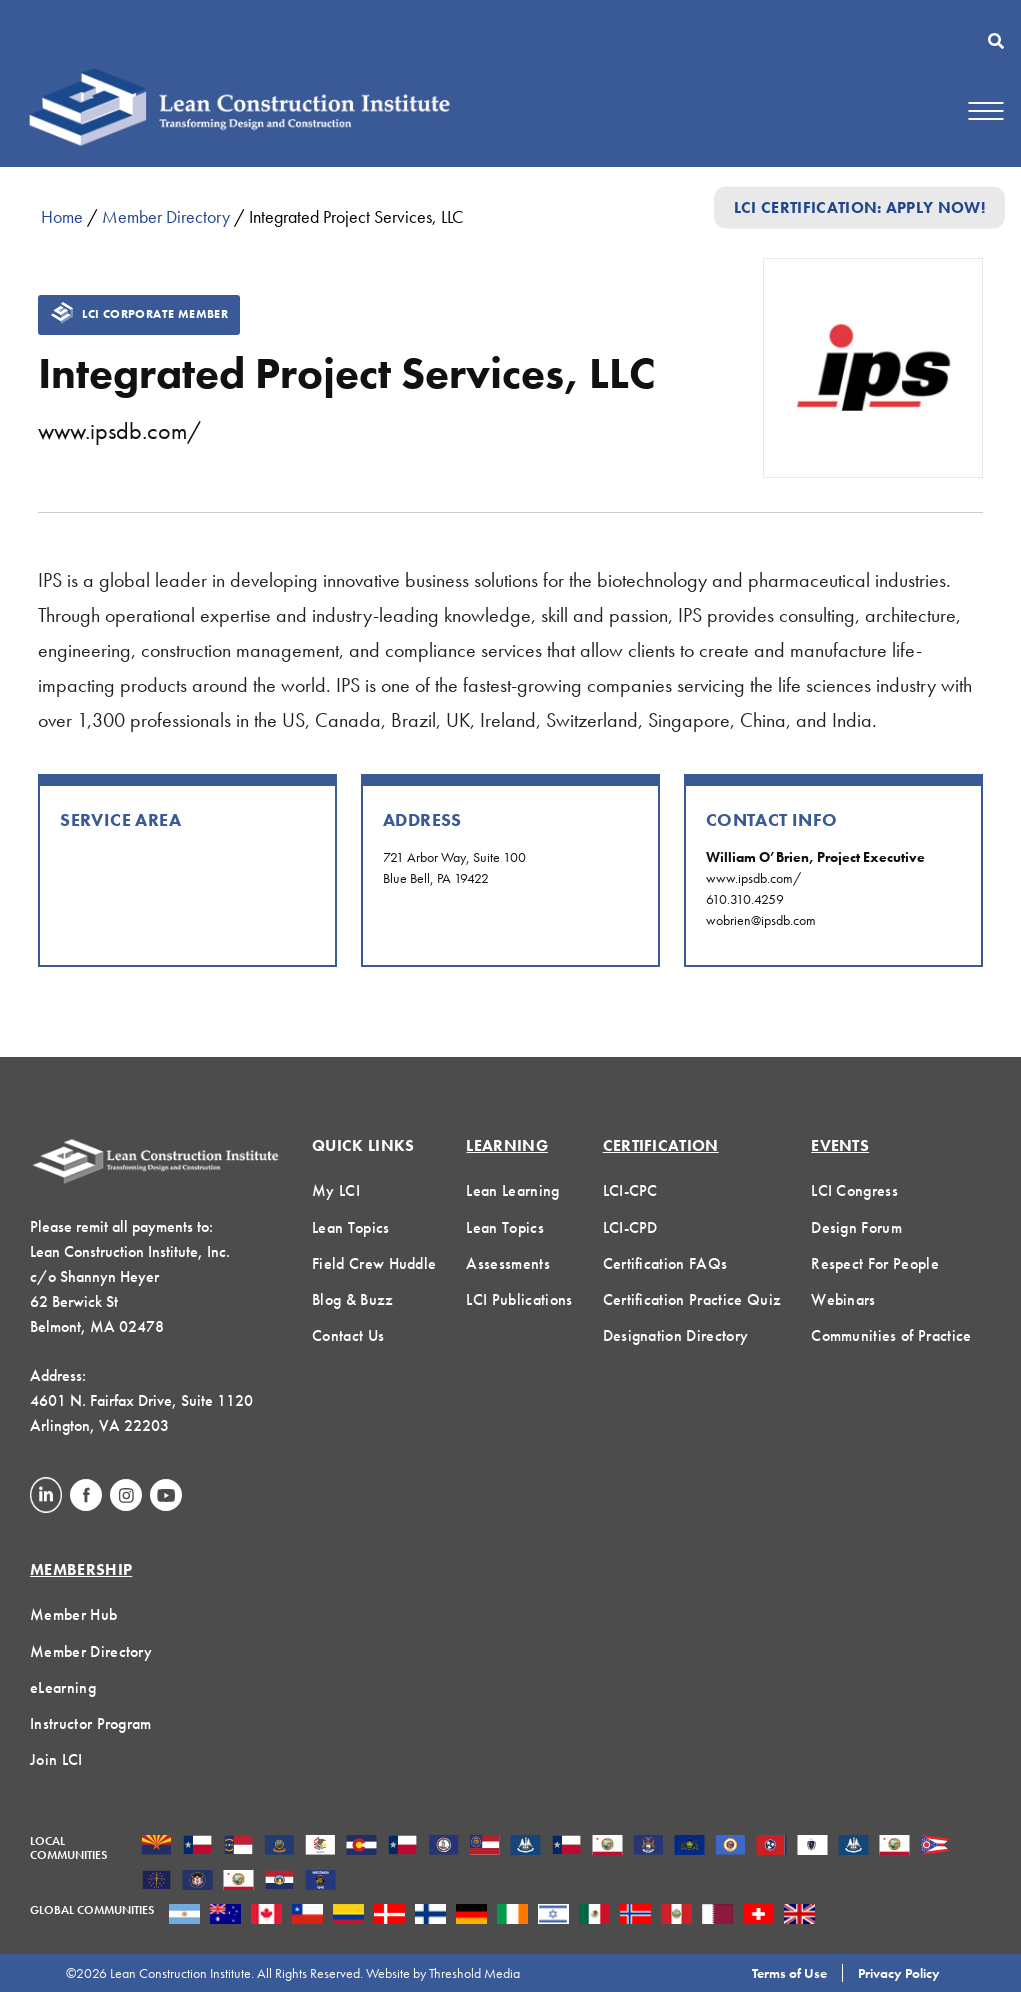 Image resolution: width=1021 pixels, height=1992 pixels. What do you see at coordinates (854, 1190) in the screenshot?
I see `LCI Congress` at bounding box center [854, 1190].